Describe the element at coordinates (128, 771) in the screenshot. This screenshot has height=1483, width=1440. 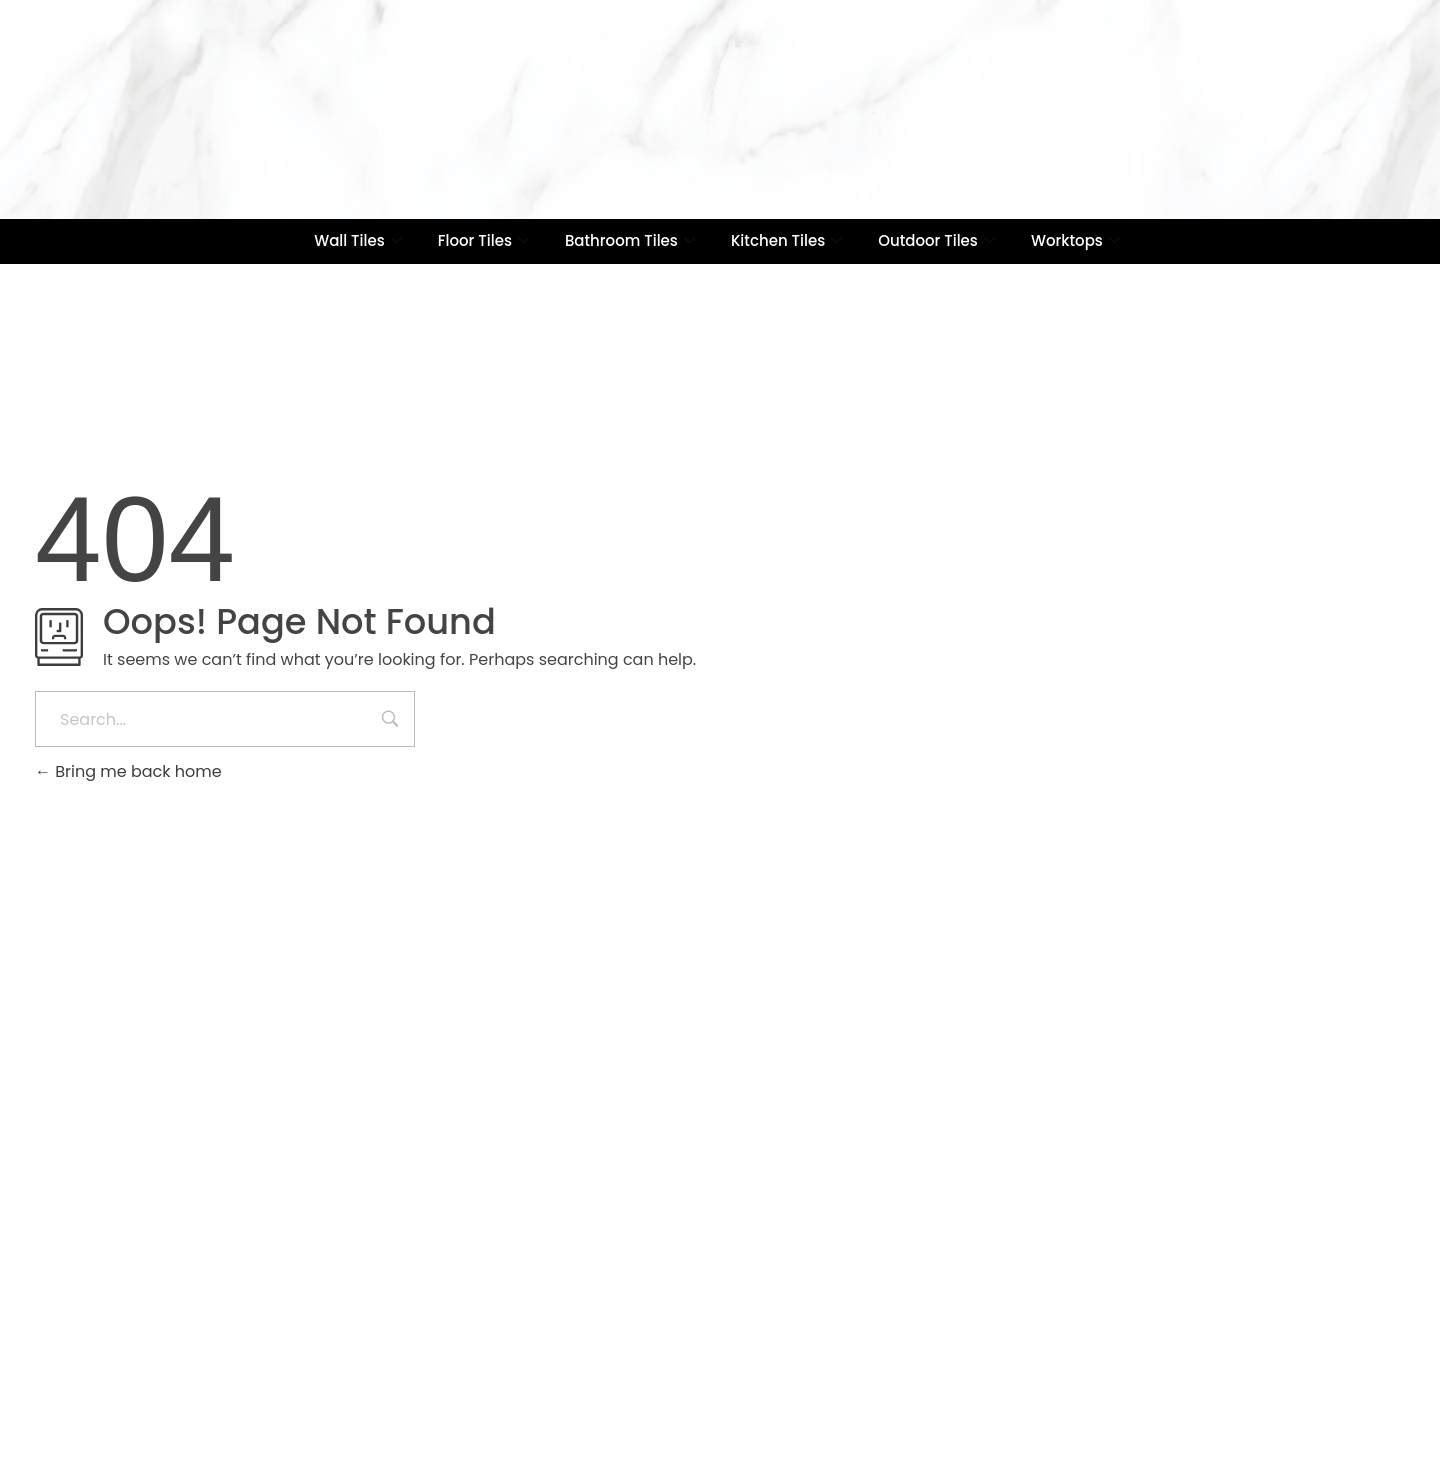
I see `Bring me back home` at that location.